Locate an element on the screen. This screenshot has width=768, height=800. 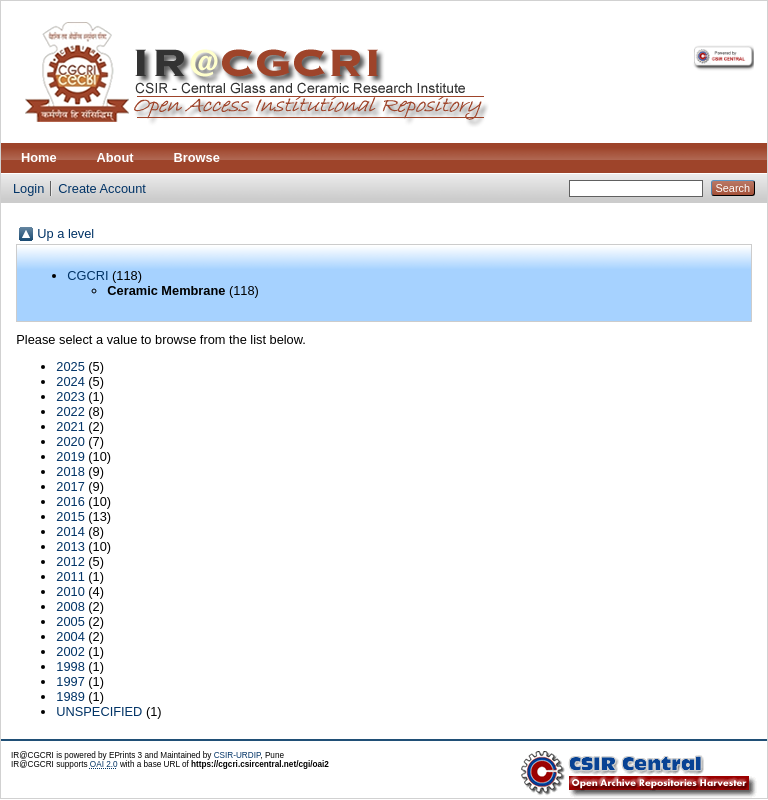
2018 is located at coordinates (70, 471).